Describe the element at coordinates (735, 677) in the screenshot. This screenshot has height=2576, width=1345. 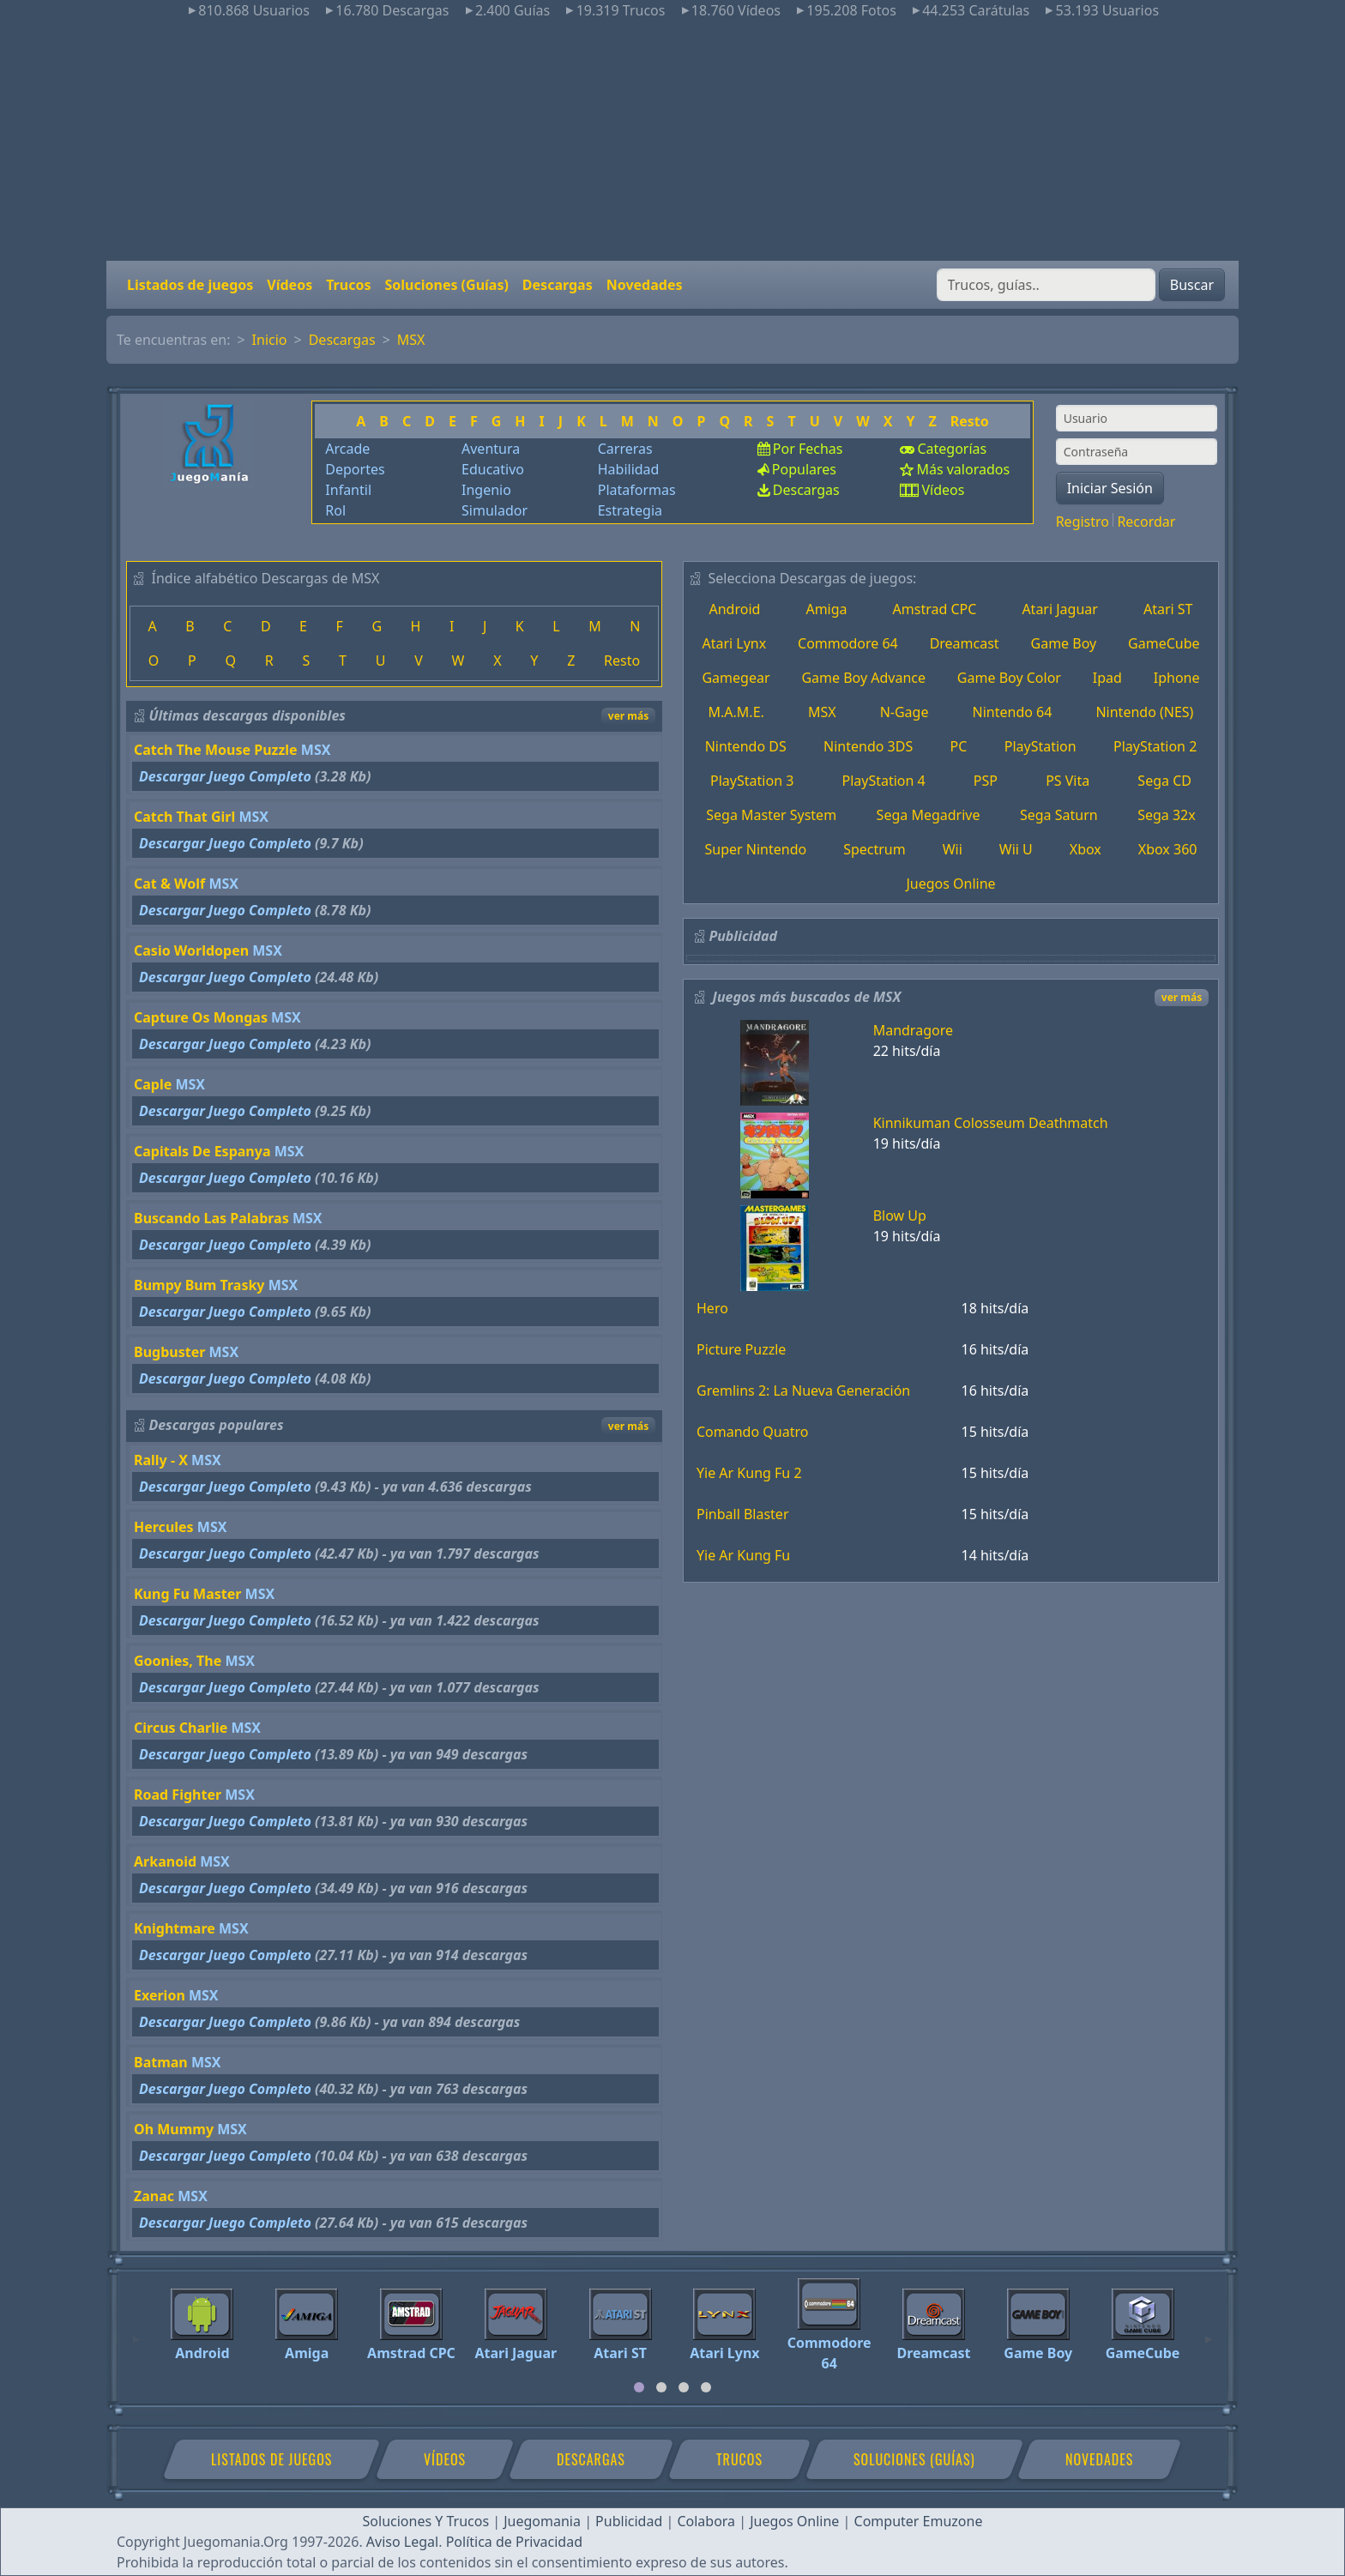
I see `Gamegear` at that location.